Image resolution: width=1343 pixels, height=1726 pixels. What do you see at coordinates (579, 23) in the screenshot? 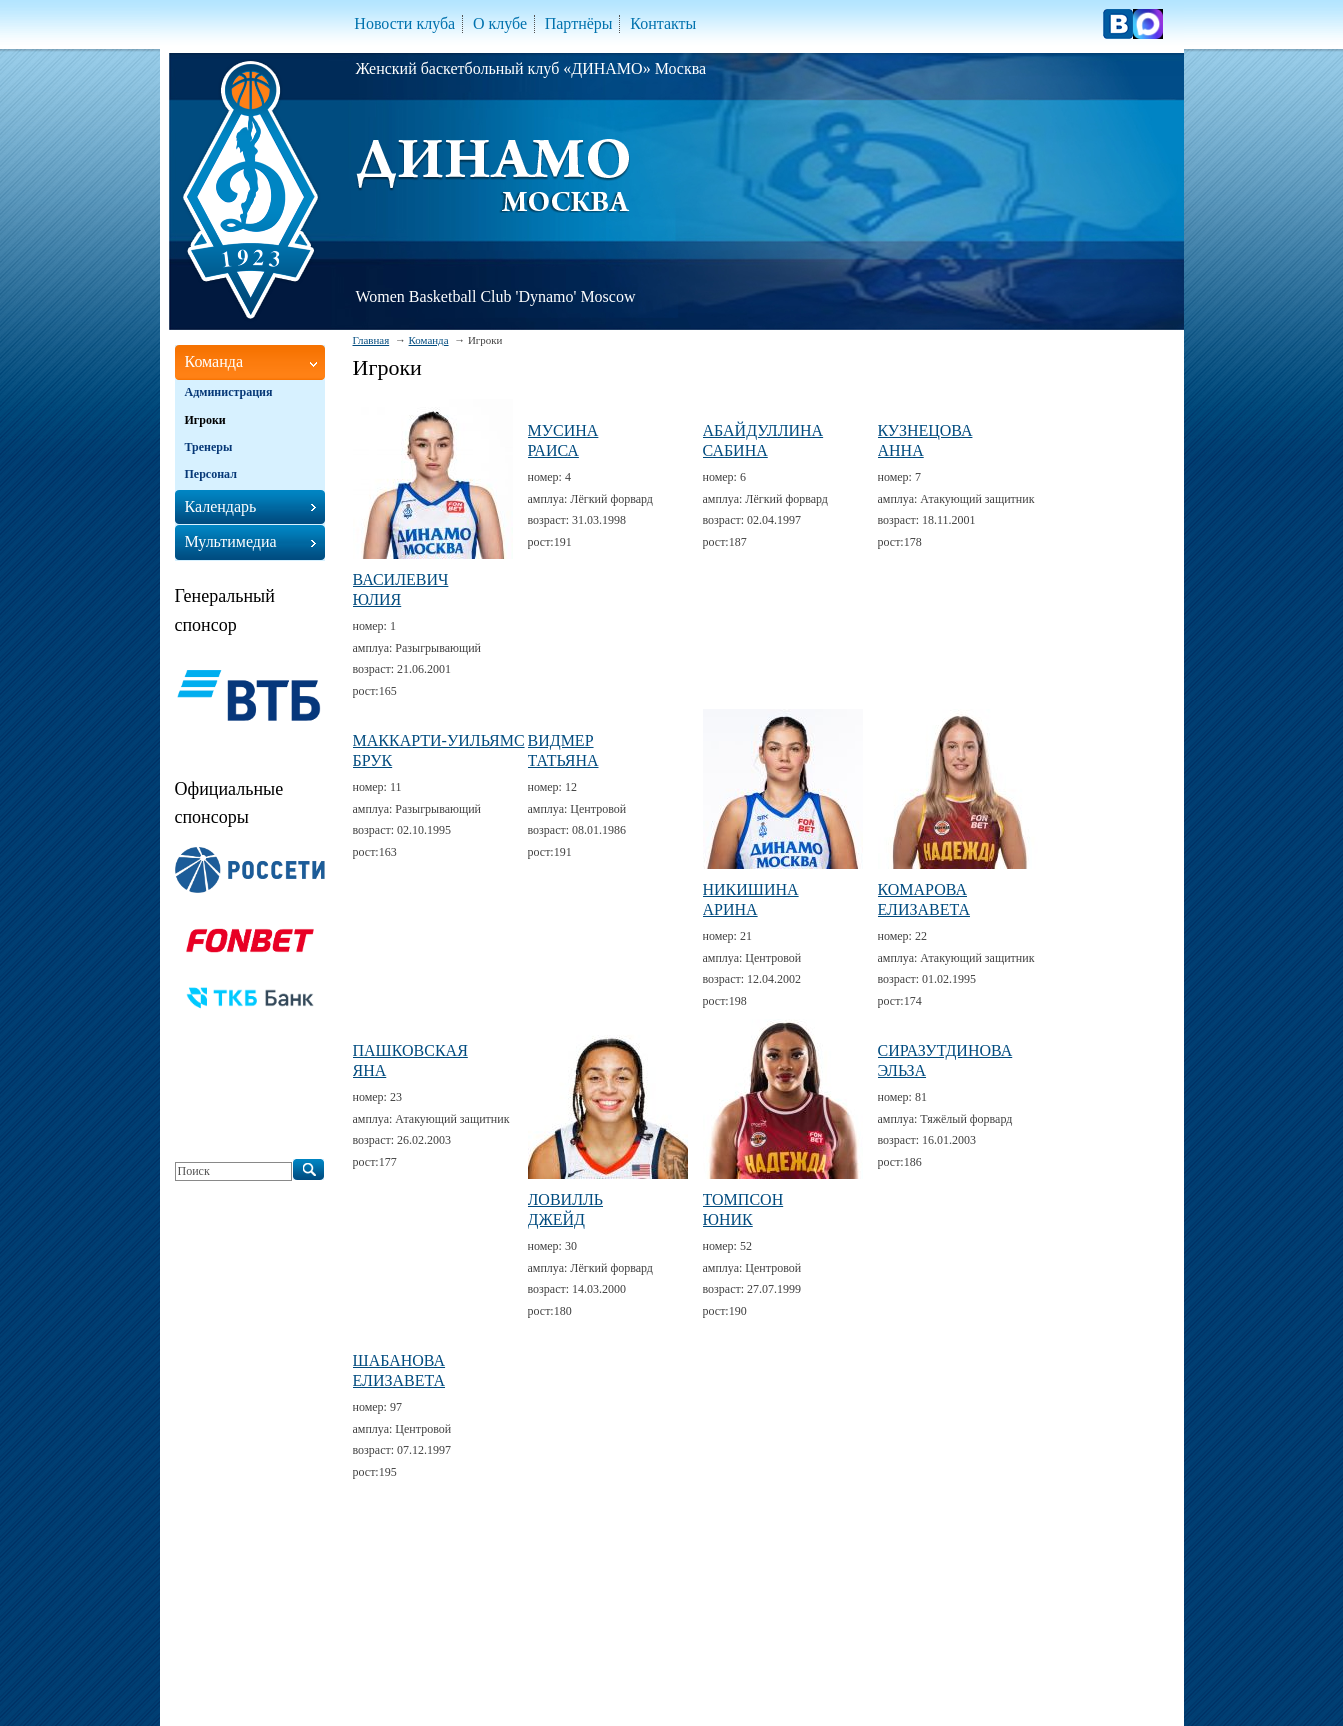
I see `Партнёры` at bounding box center [579, 23].